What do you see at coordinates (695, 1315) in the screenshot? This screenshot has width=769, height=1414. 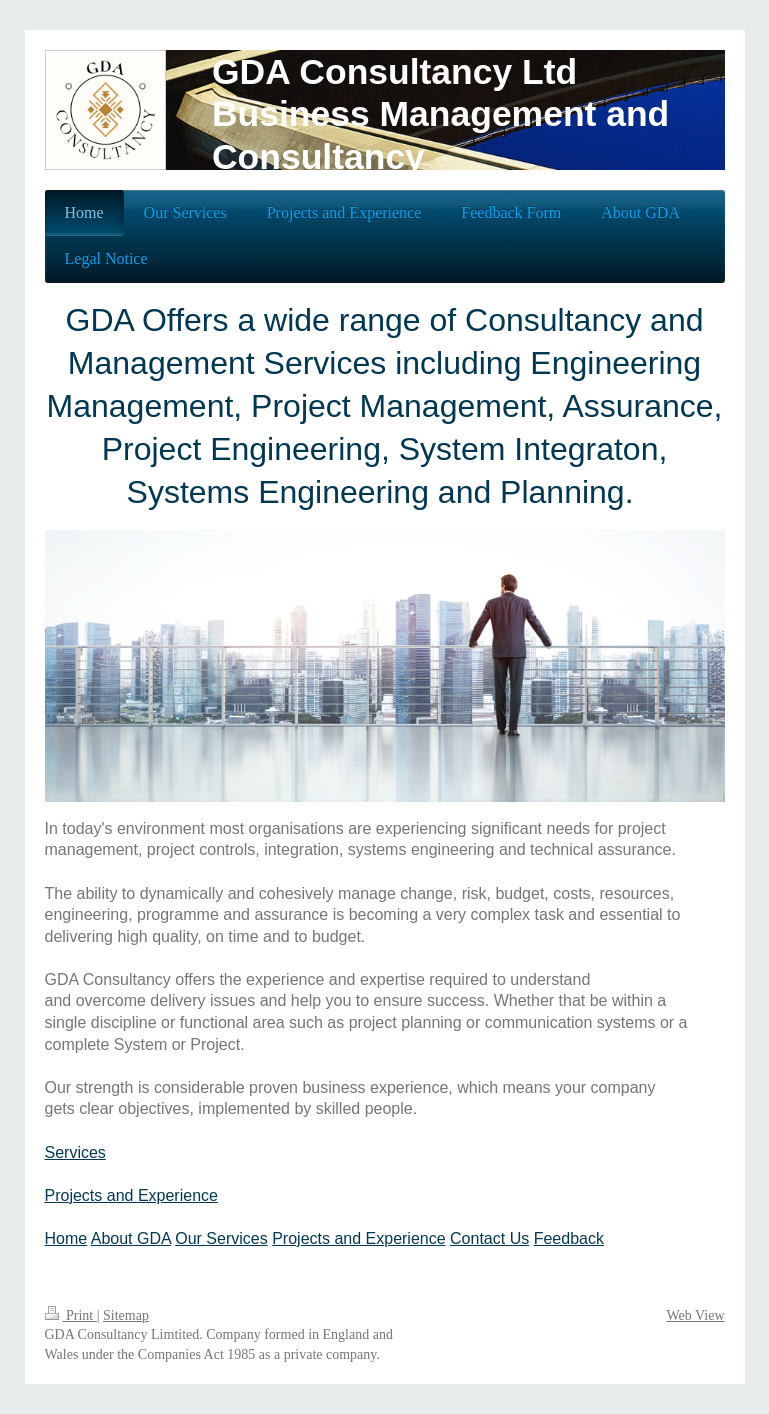 I see `Web View` at bounding box center [695, 1315].